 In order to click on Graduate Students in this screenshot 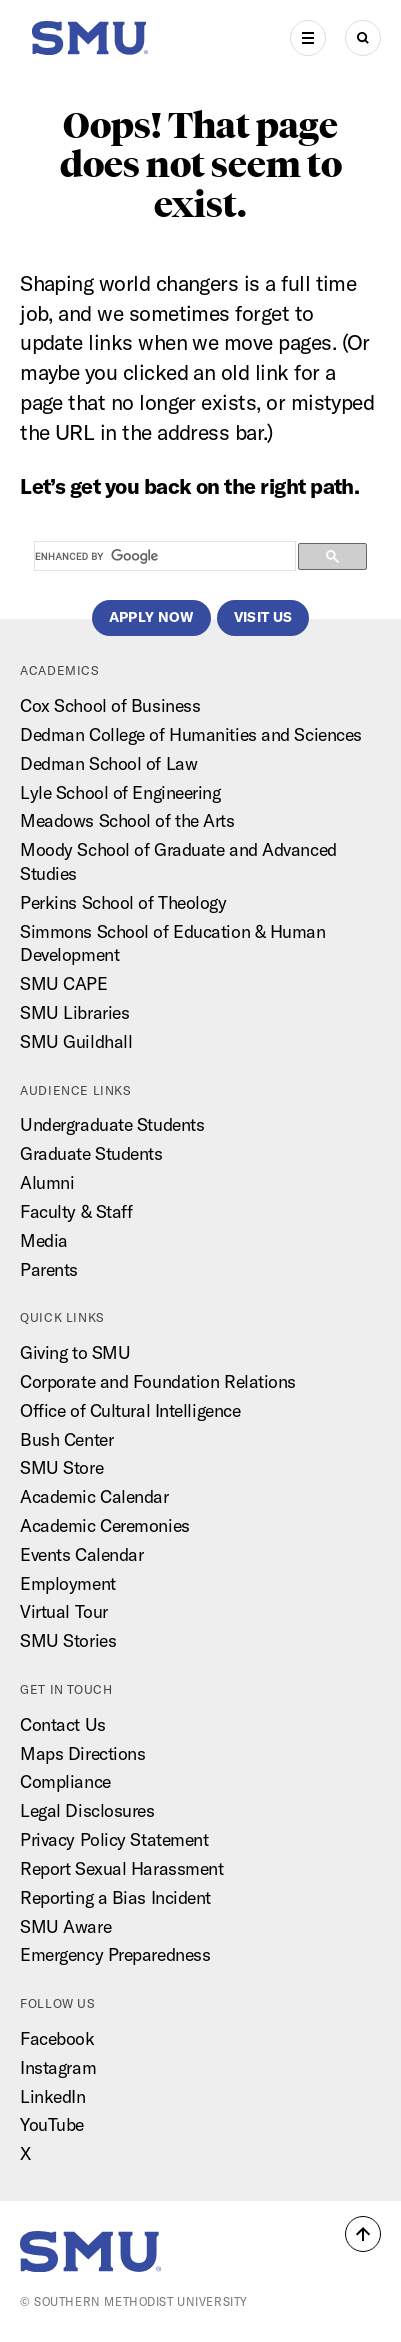, I will do `click(91, 1153)`.